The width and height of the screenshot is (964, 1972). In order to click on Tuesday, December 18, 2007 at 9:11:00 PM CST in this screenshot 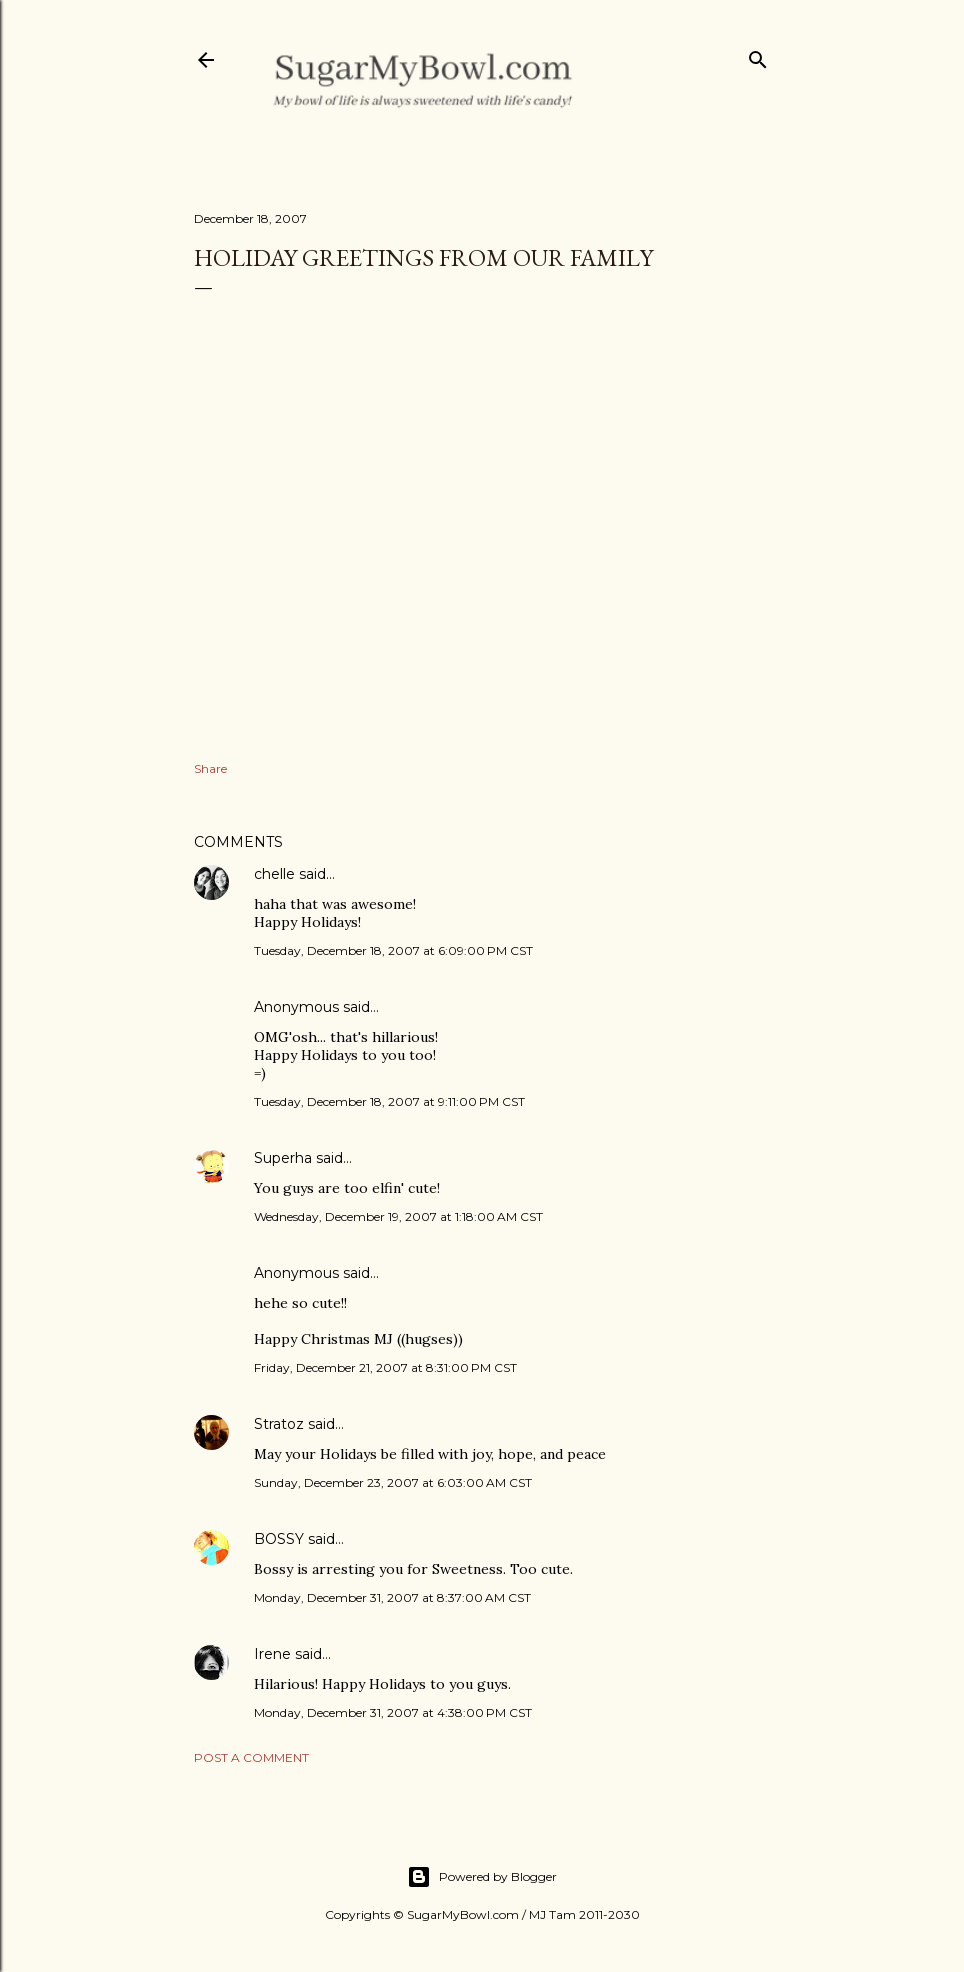, I will do `click(389, 1101)`.